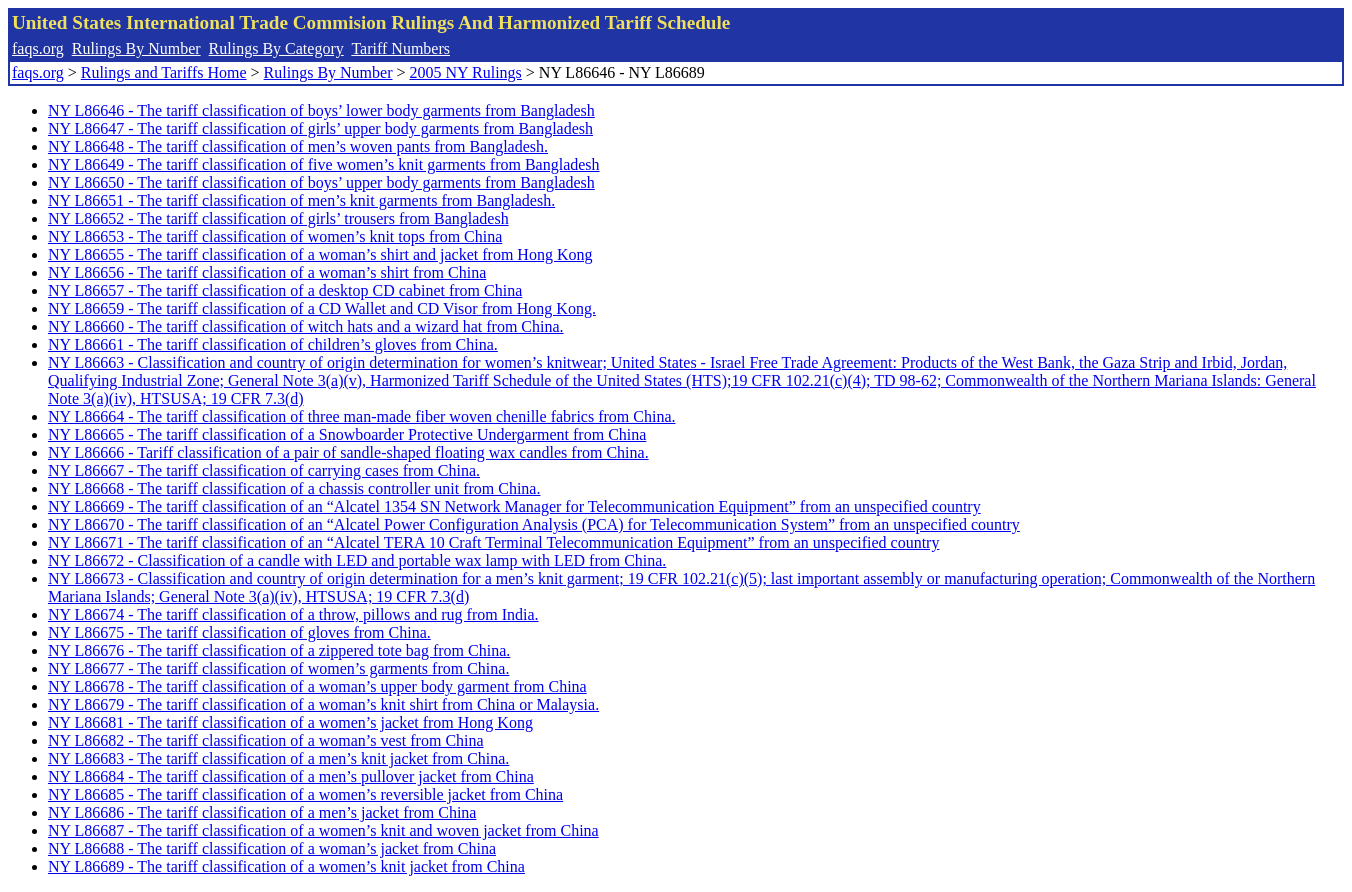  What do you see at coordinates (321, 110) in the screenshot?
I see `NY L86646 - The tariff classification of boys’ lower body garments from Bangladesh` at bounding box center [321, 110].